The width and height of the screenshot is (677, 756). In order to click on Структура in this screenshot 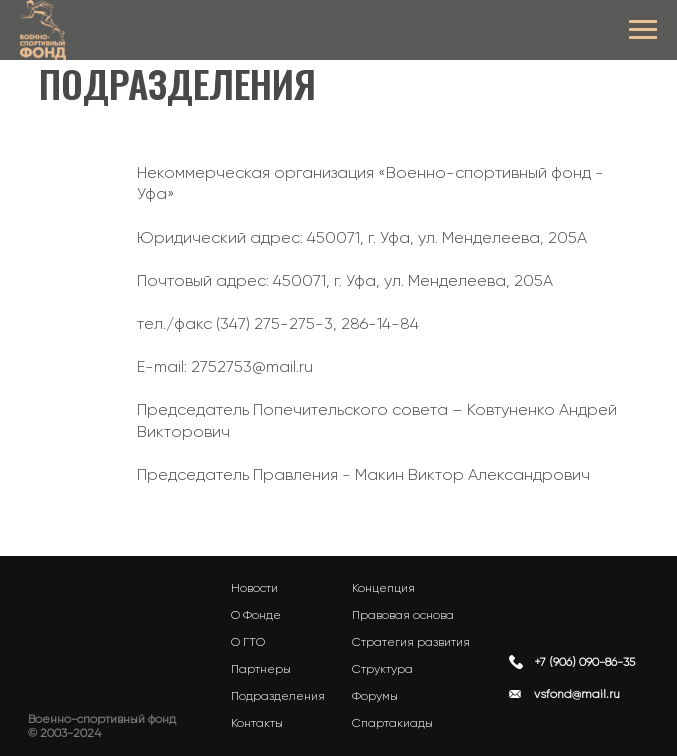, I will do `click(382, 669)`.